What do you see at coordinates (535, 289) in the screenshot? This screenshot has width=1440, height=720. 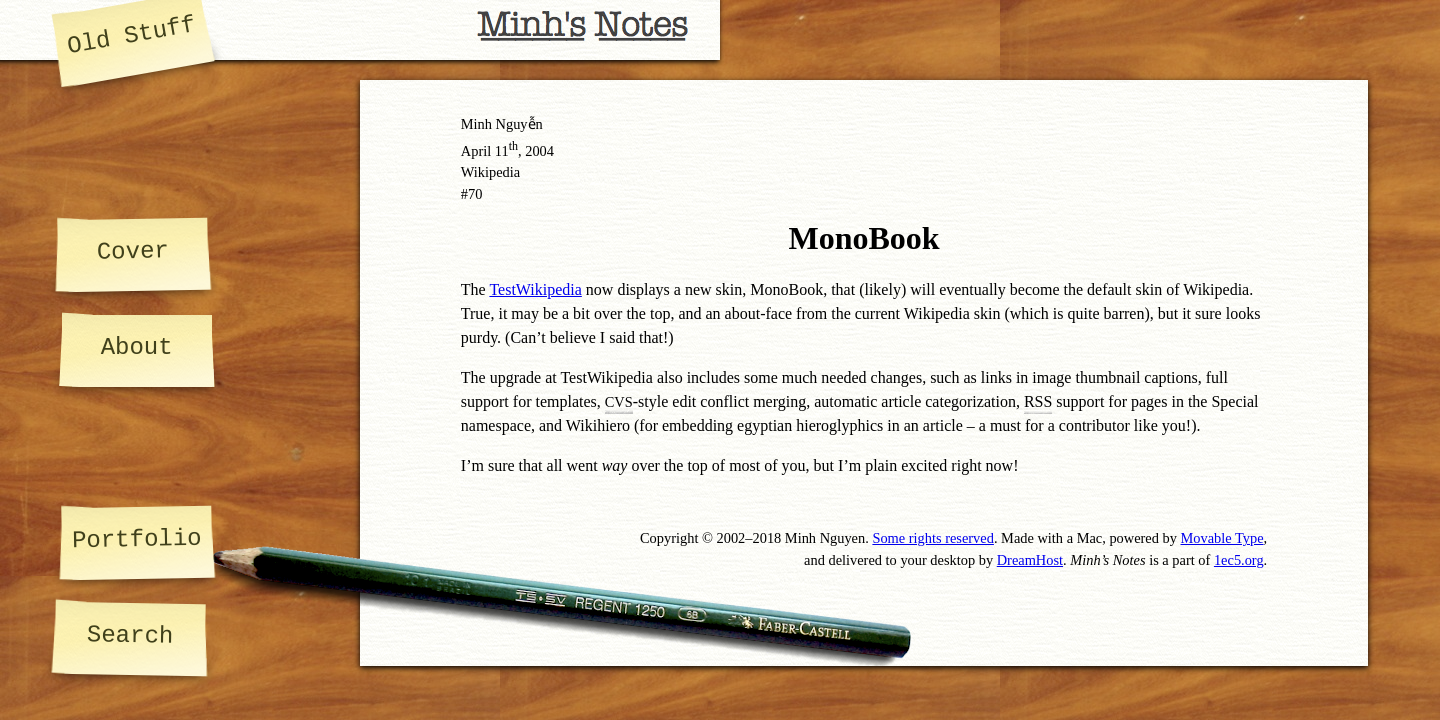 I see `TestWikipedia` at bounding box center [535, 289].